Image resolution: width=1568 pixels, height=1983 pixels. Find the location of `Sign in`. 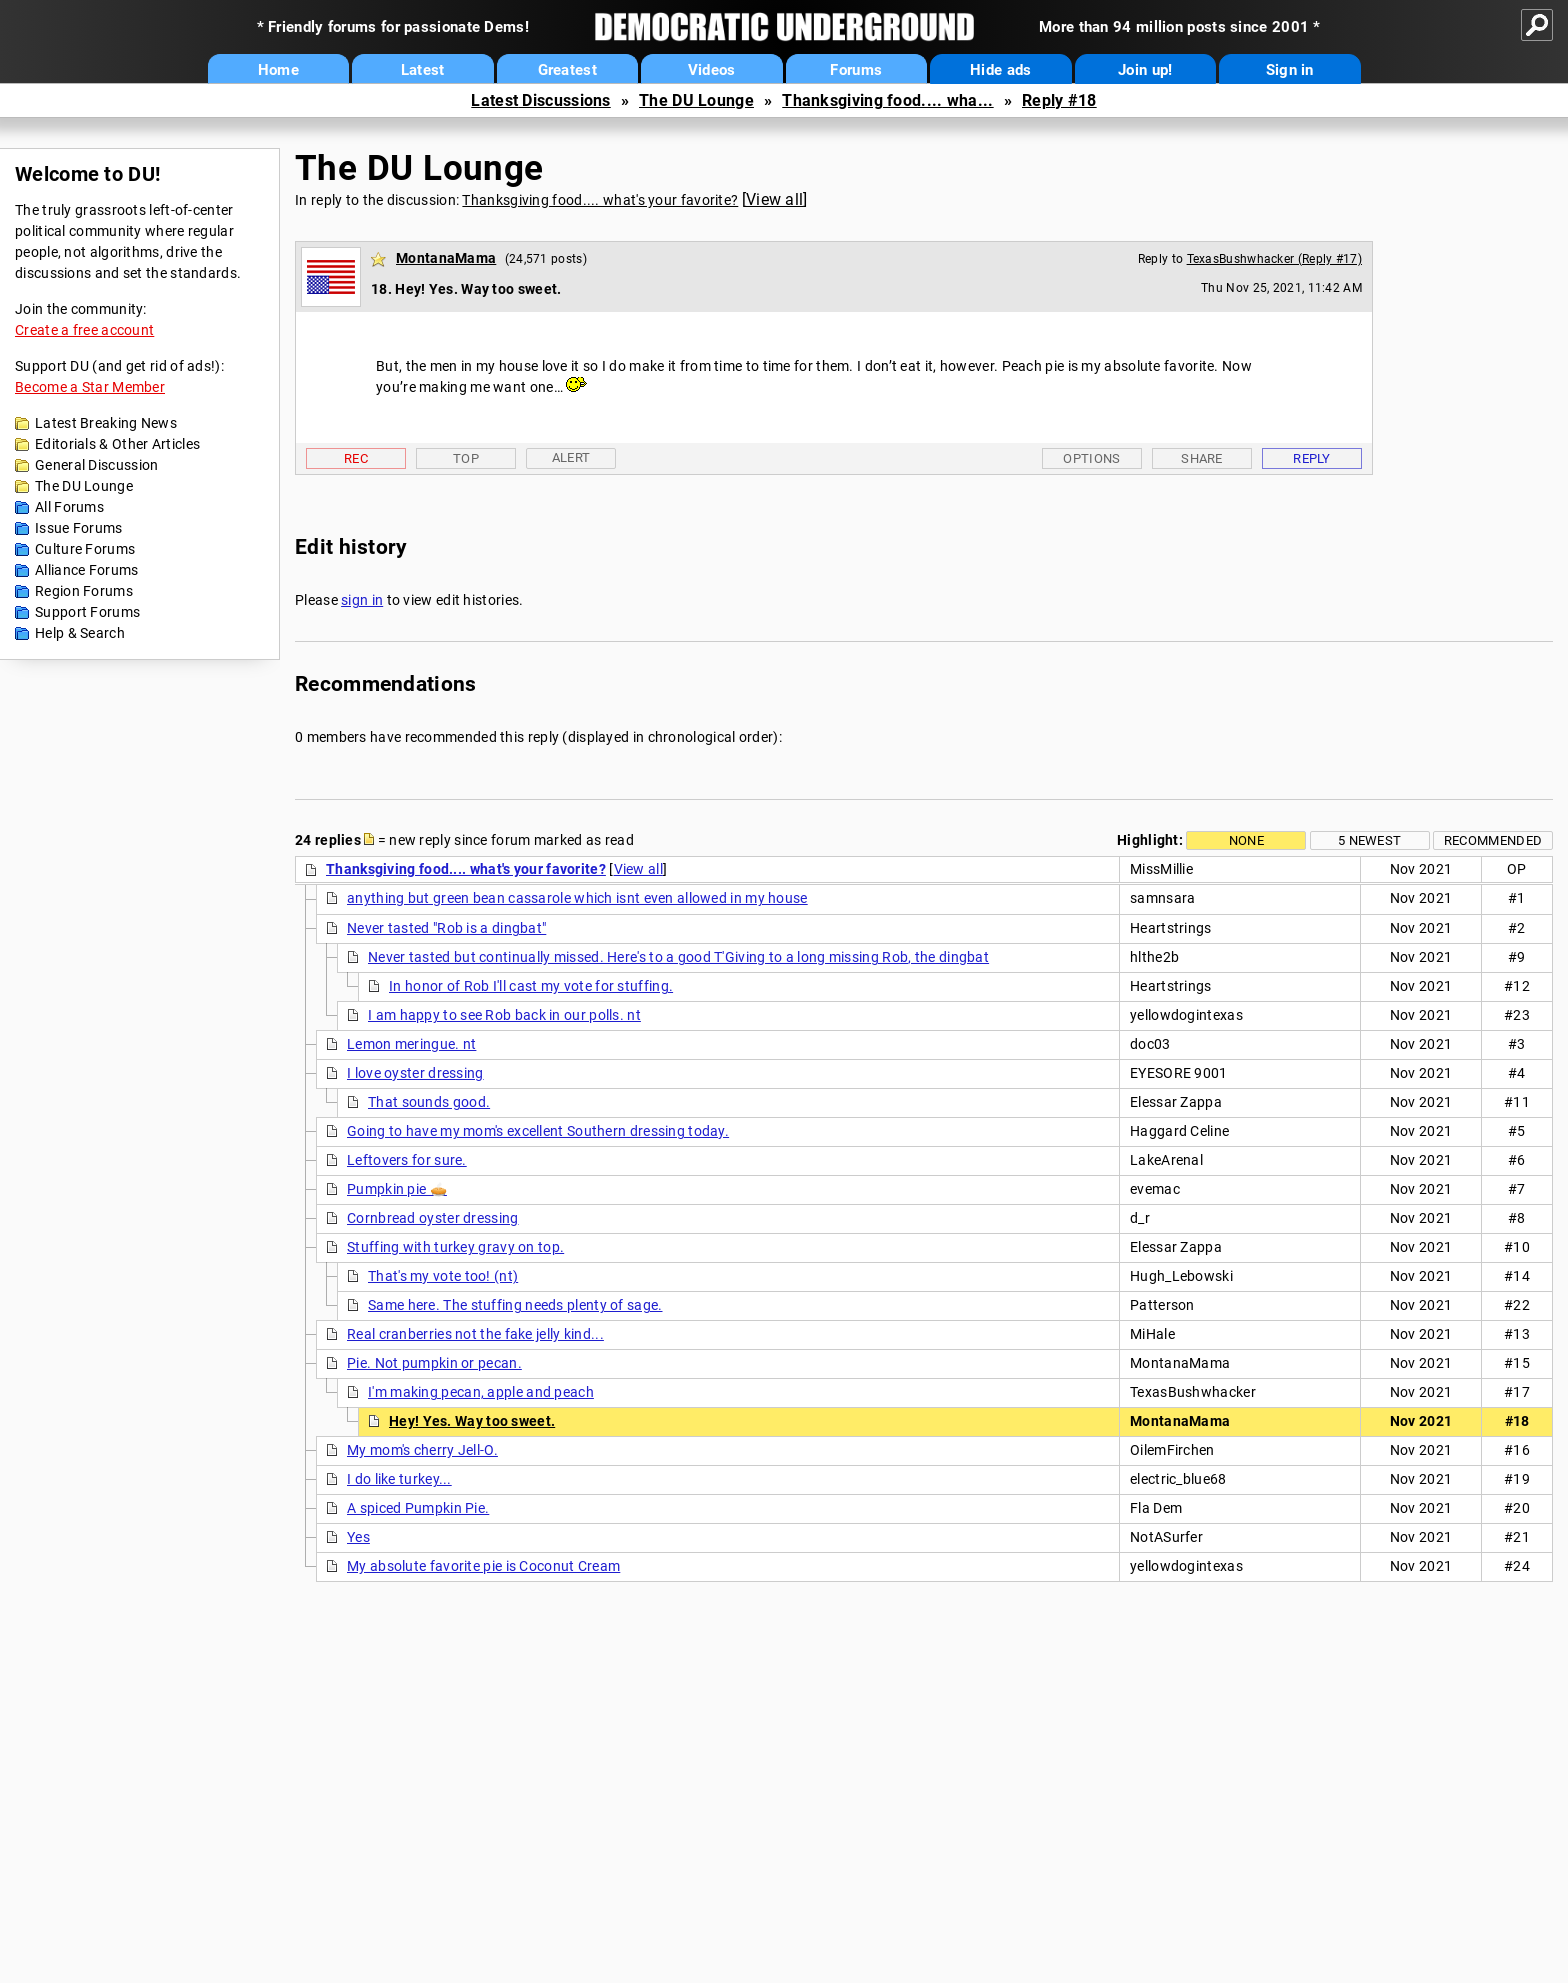

Sign in is located at coordinates (1290, 70).